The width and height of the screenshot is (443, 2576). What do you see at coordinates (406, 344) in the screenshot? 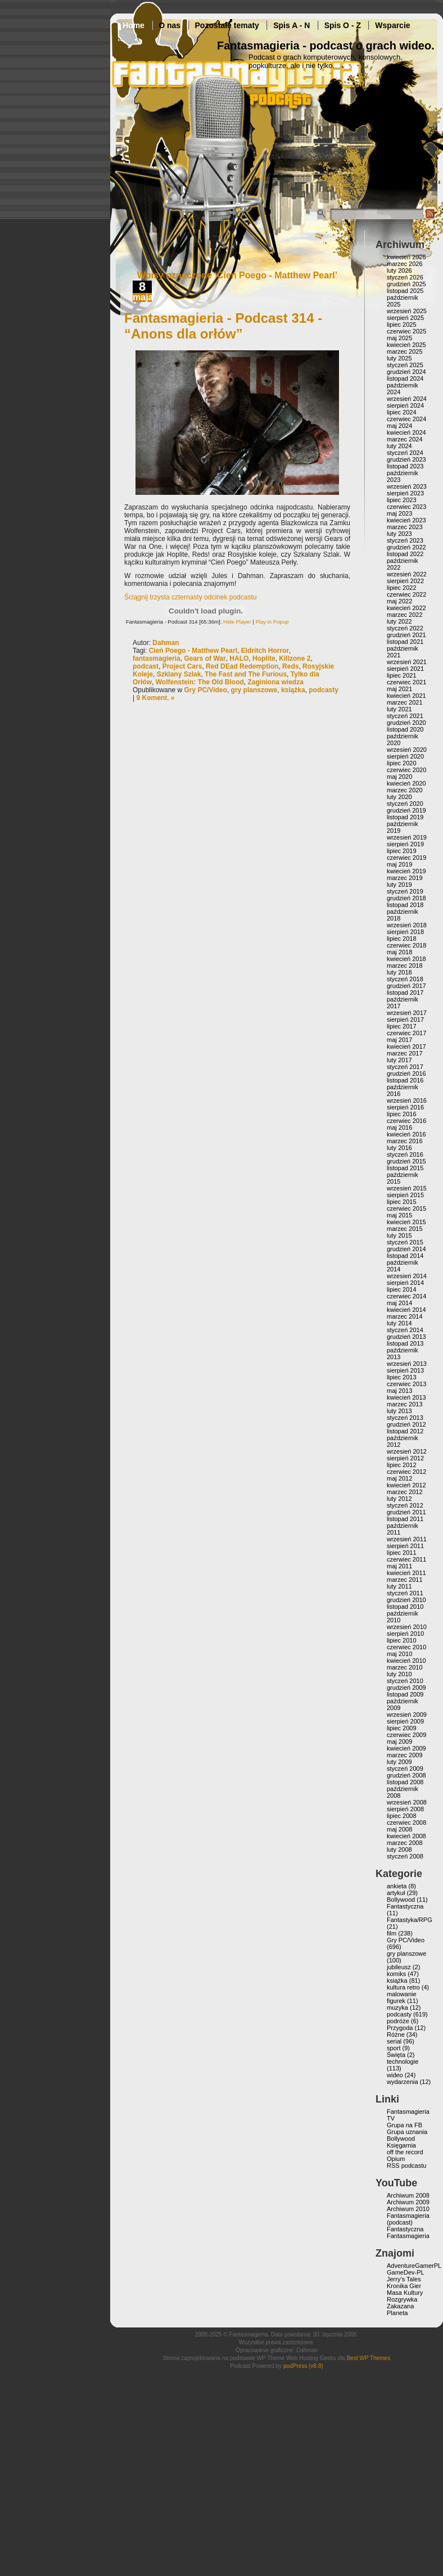
I see `kwiecień 2025` at bounding box center [406, 344].